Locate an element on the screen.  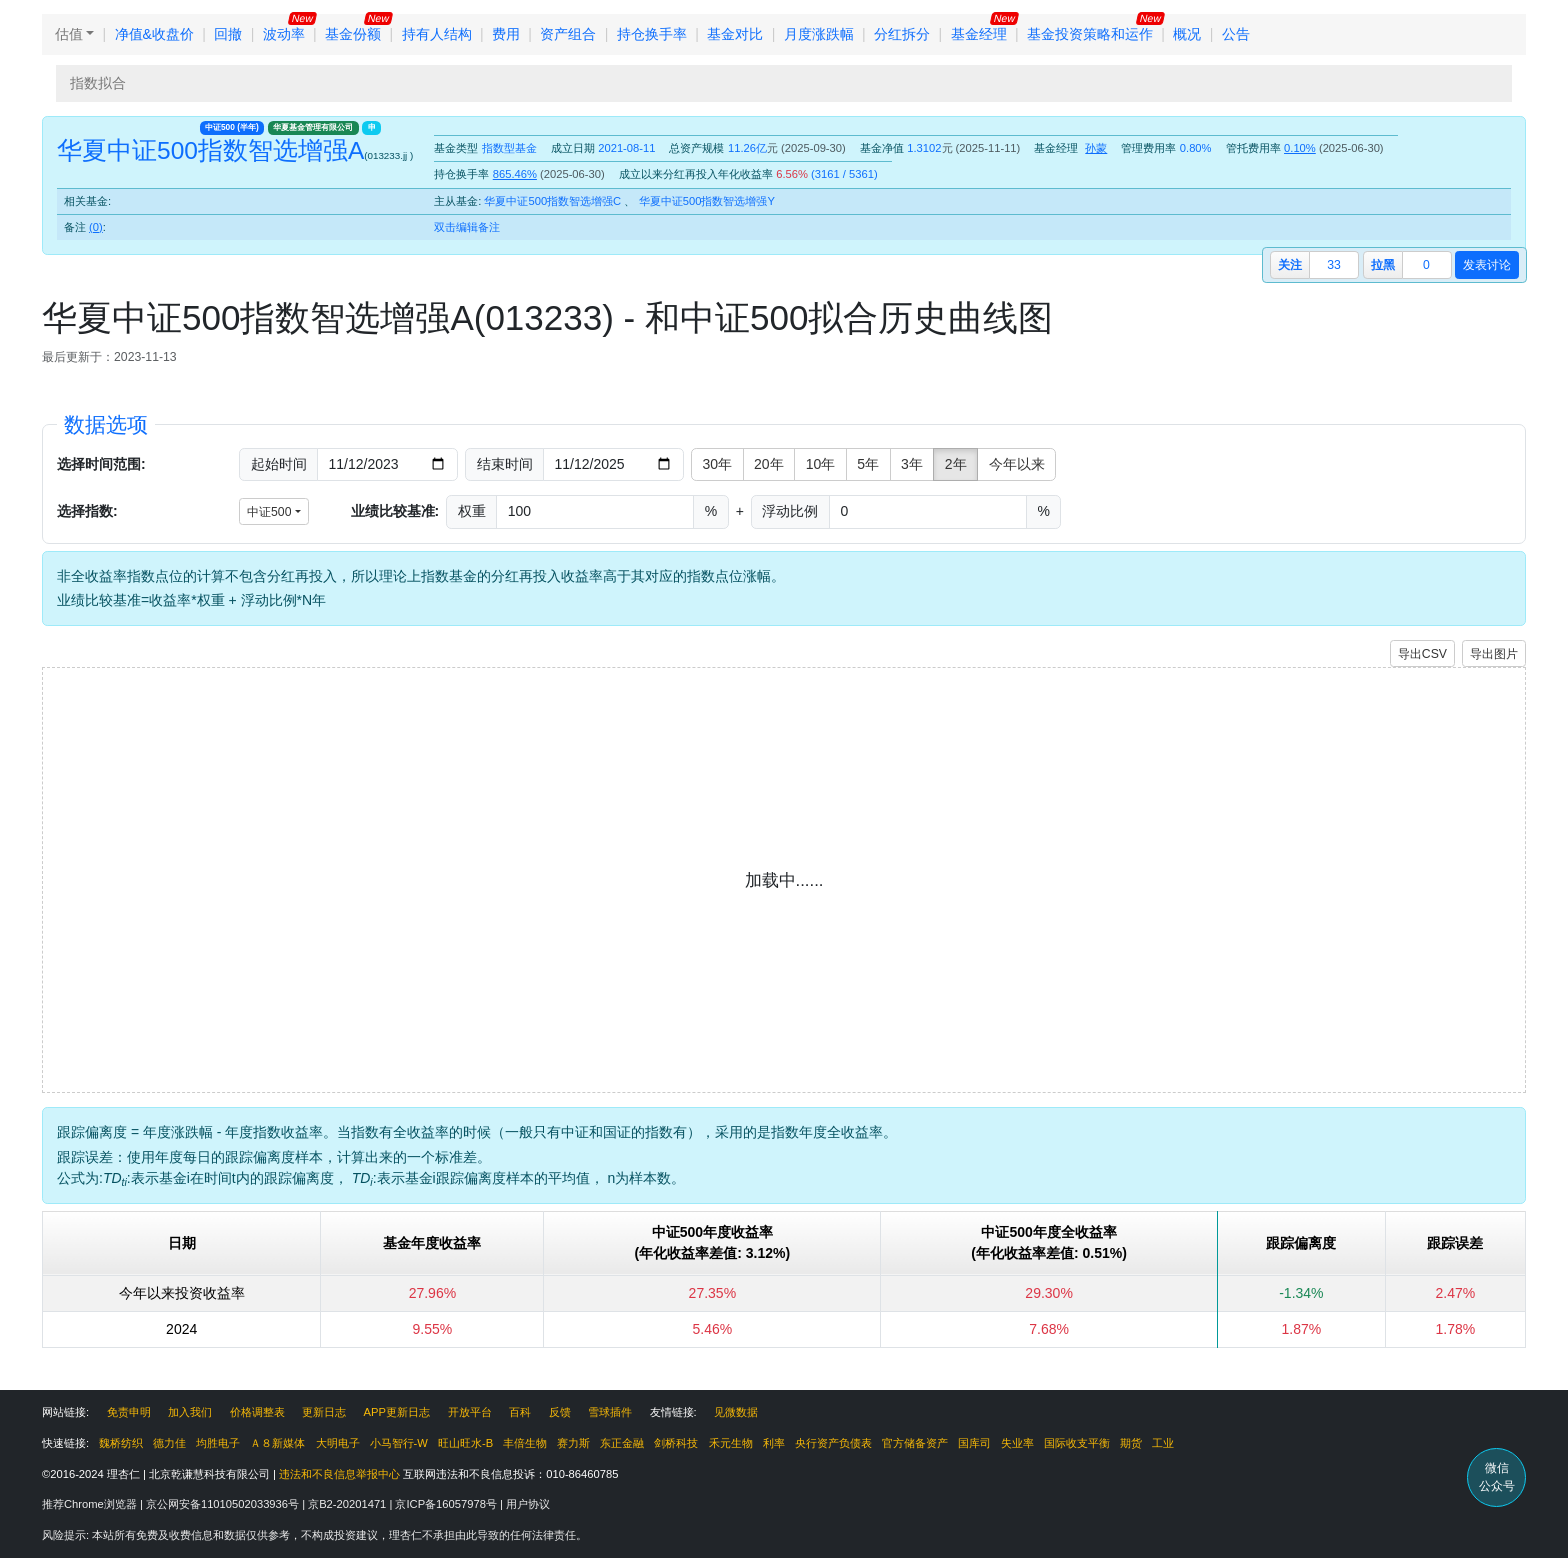
基金对比 is located at coordinates (735, 34).